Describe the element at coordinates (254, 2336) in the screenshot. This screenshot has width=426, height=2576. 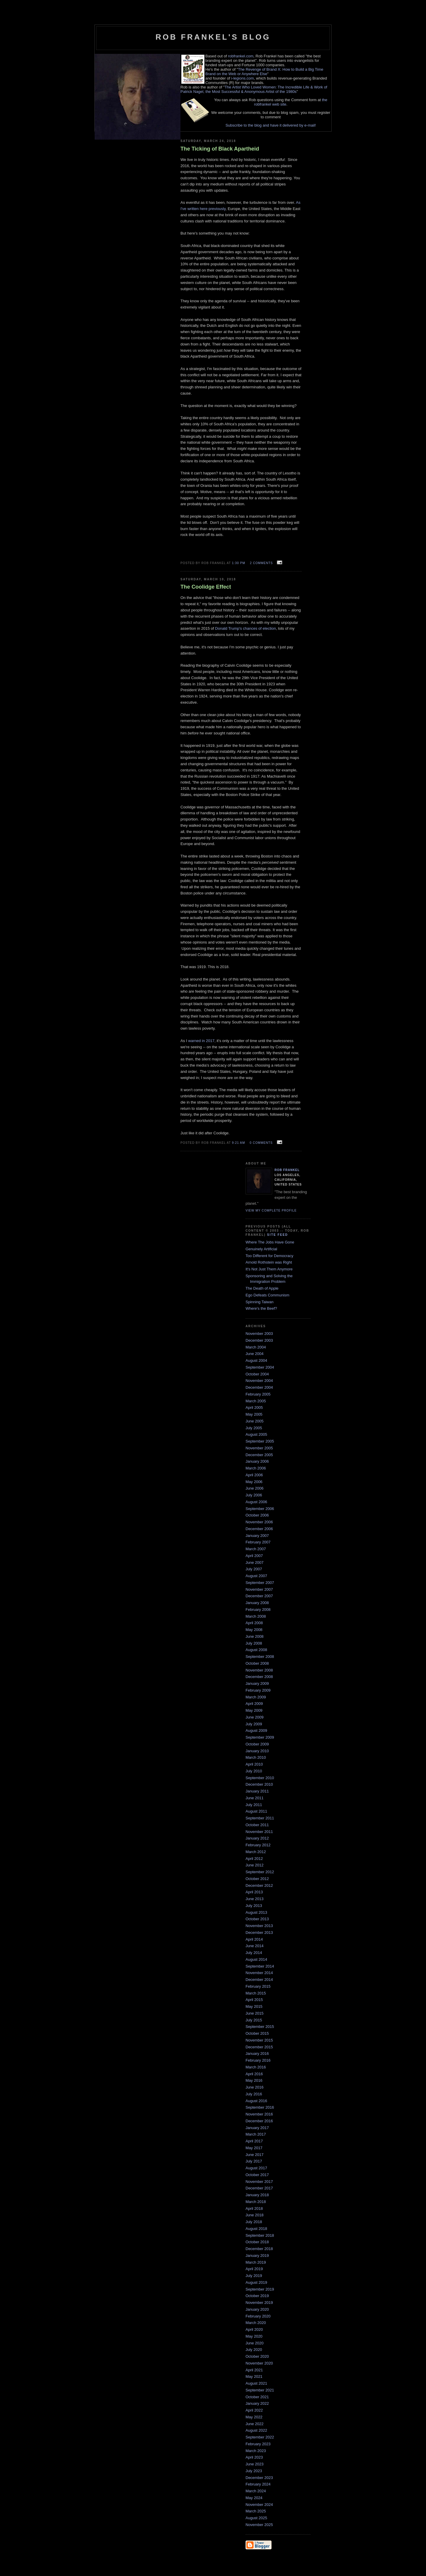
I see `May 2020` at that location.